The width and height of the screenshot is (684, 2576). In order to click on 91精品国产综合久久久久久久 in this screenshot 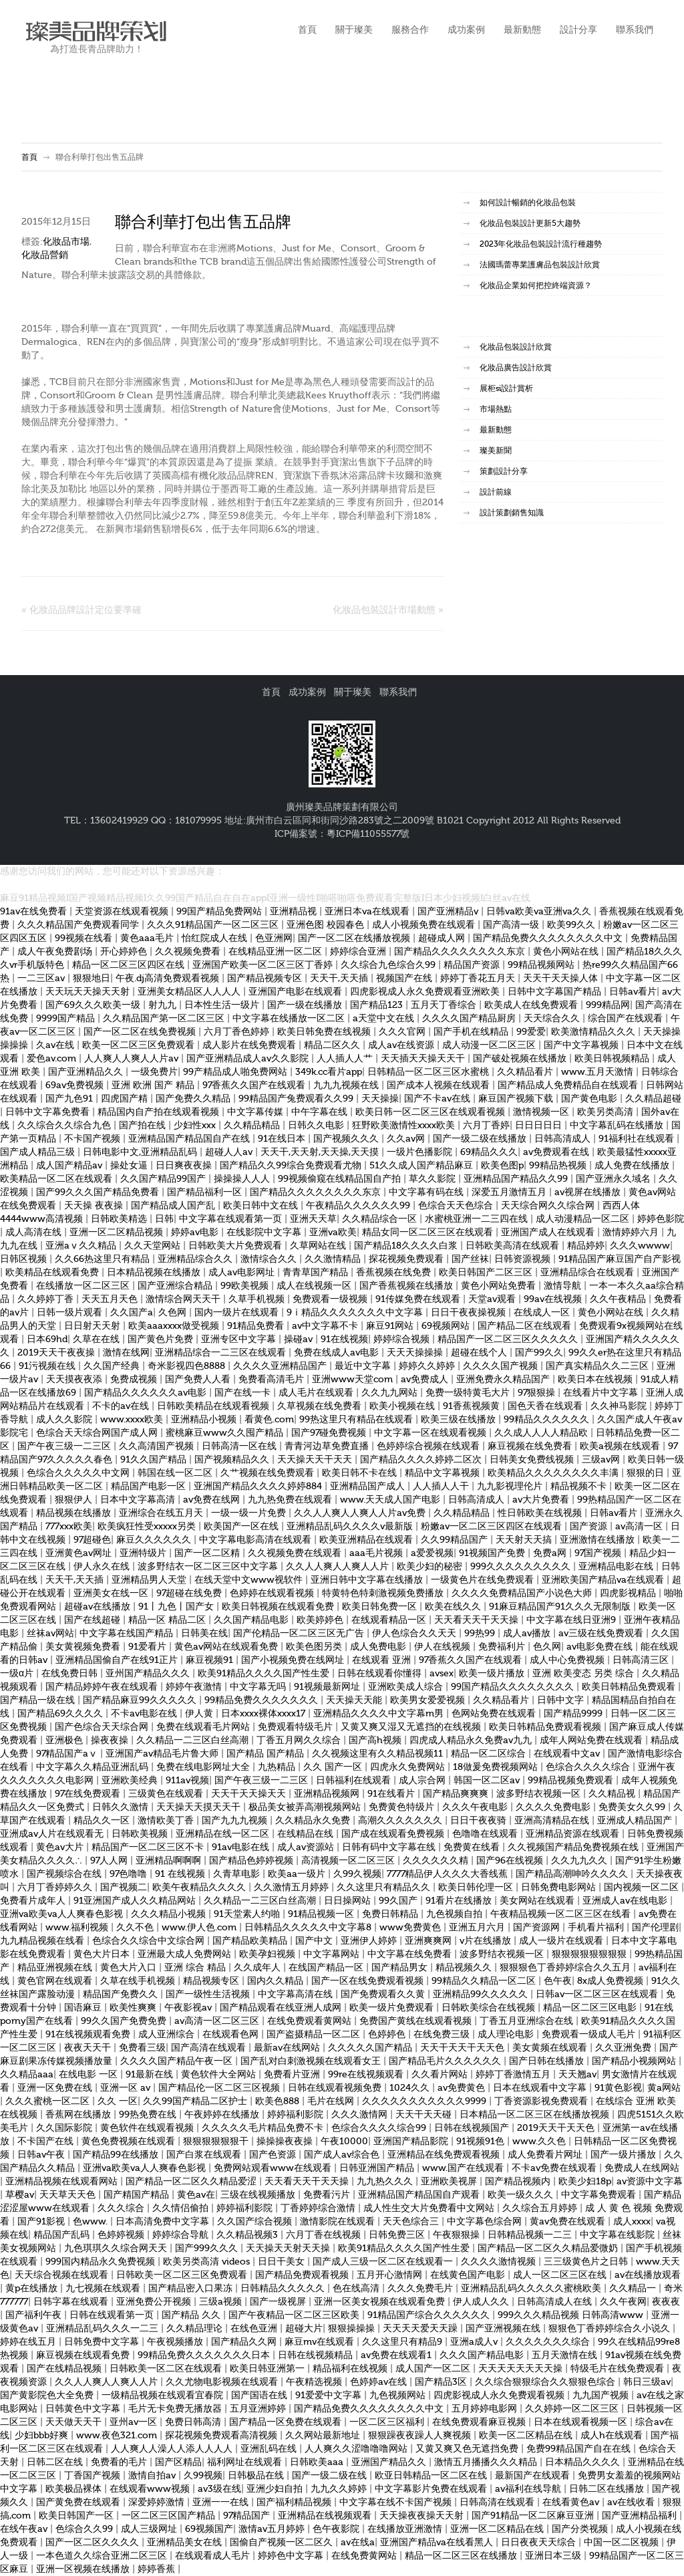, I will do `click(429, 2315)`.